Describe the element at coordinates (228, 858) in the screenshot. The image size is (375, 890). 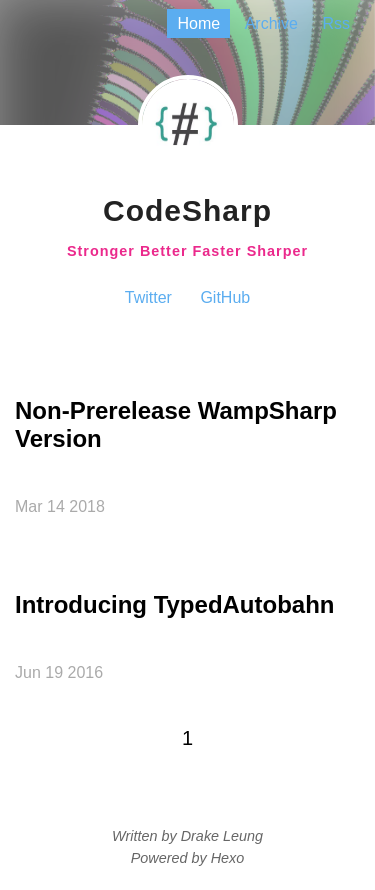
I see `Hexo` at that location.